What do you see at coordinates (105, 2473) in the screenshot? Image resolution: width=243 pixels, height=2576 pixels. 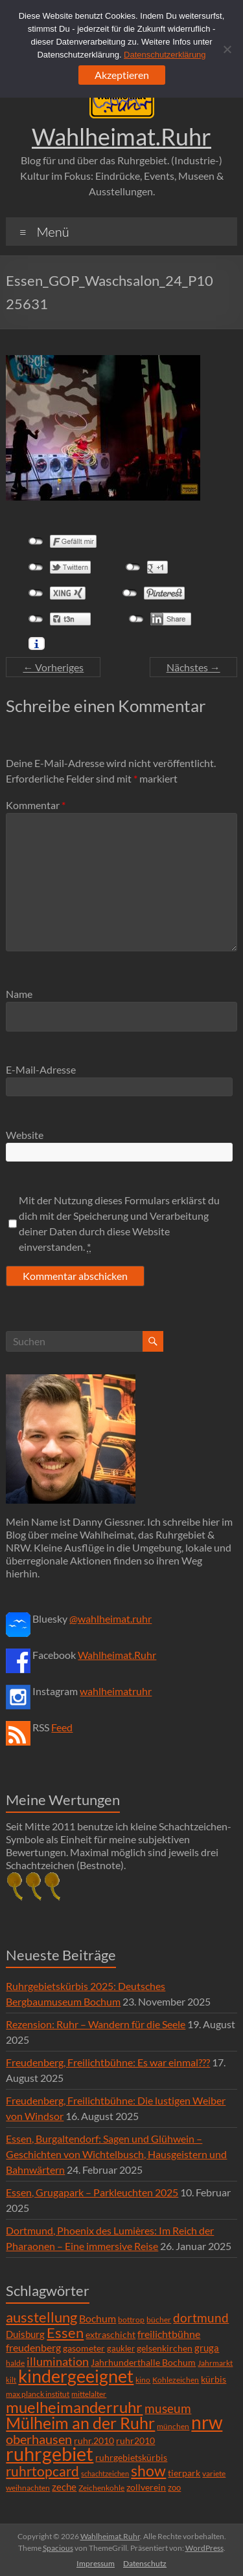 I see `schachtzeichen [schachtzeichen (4 Einträge)]` at bounding box center [105, 2473].